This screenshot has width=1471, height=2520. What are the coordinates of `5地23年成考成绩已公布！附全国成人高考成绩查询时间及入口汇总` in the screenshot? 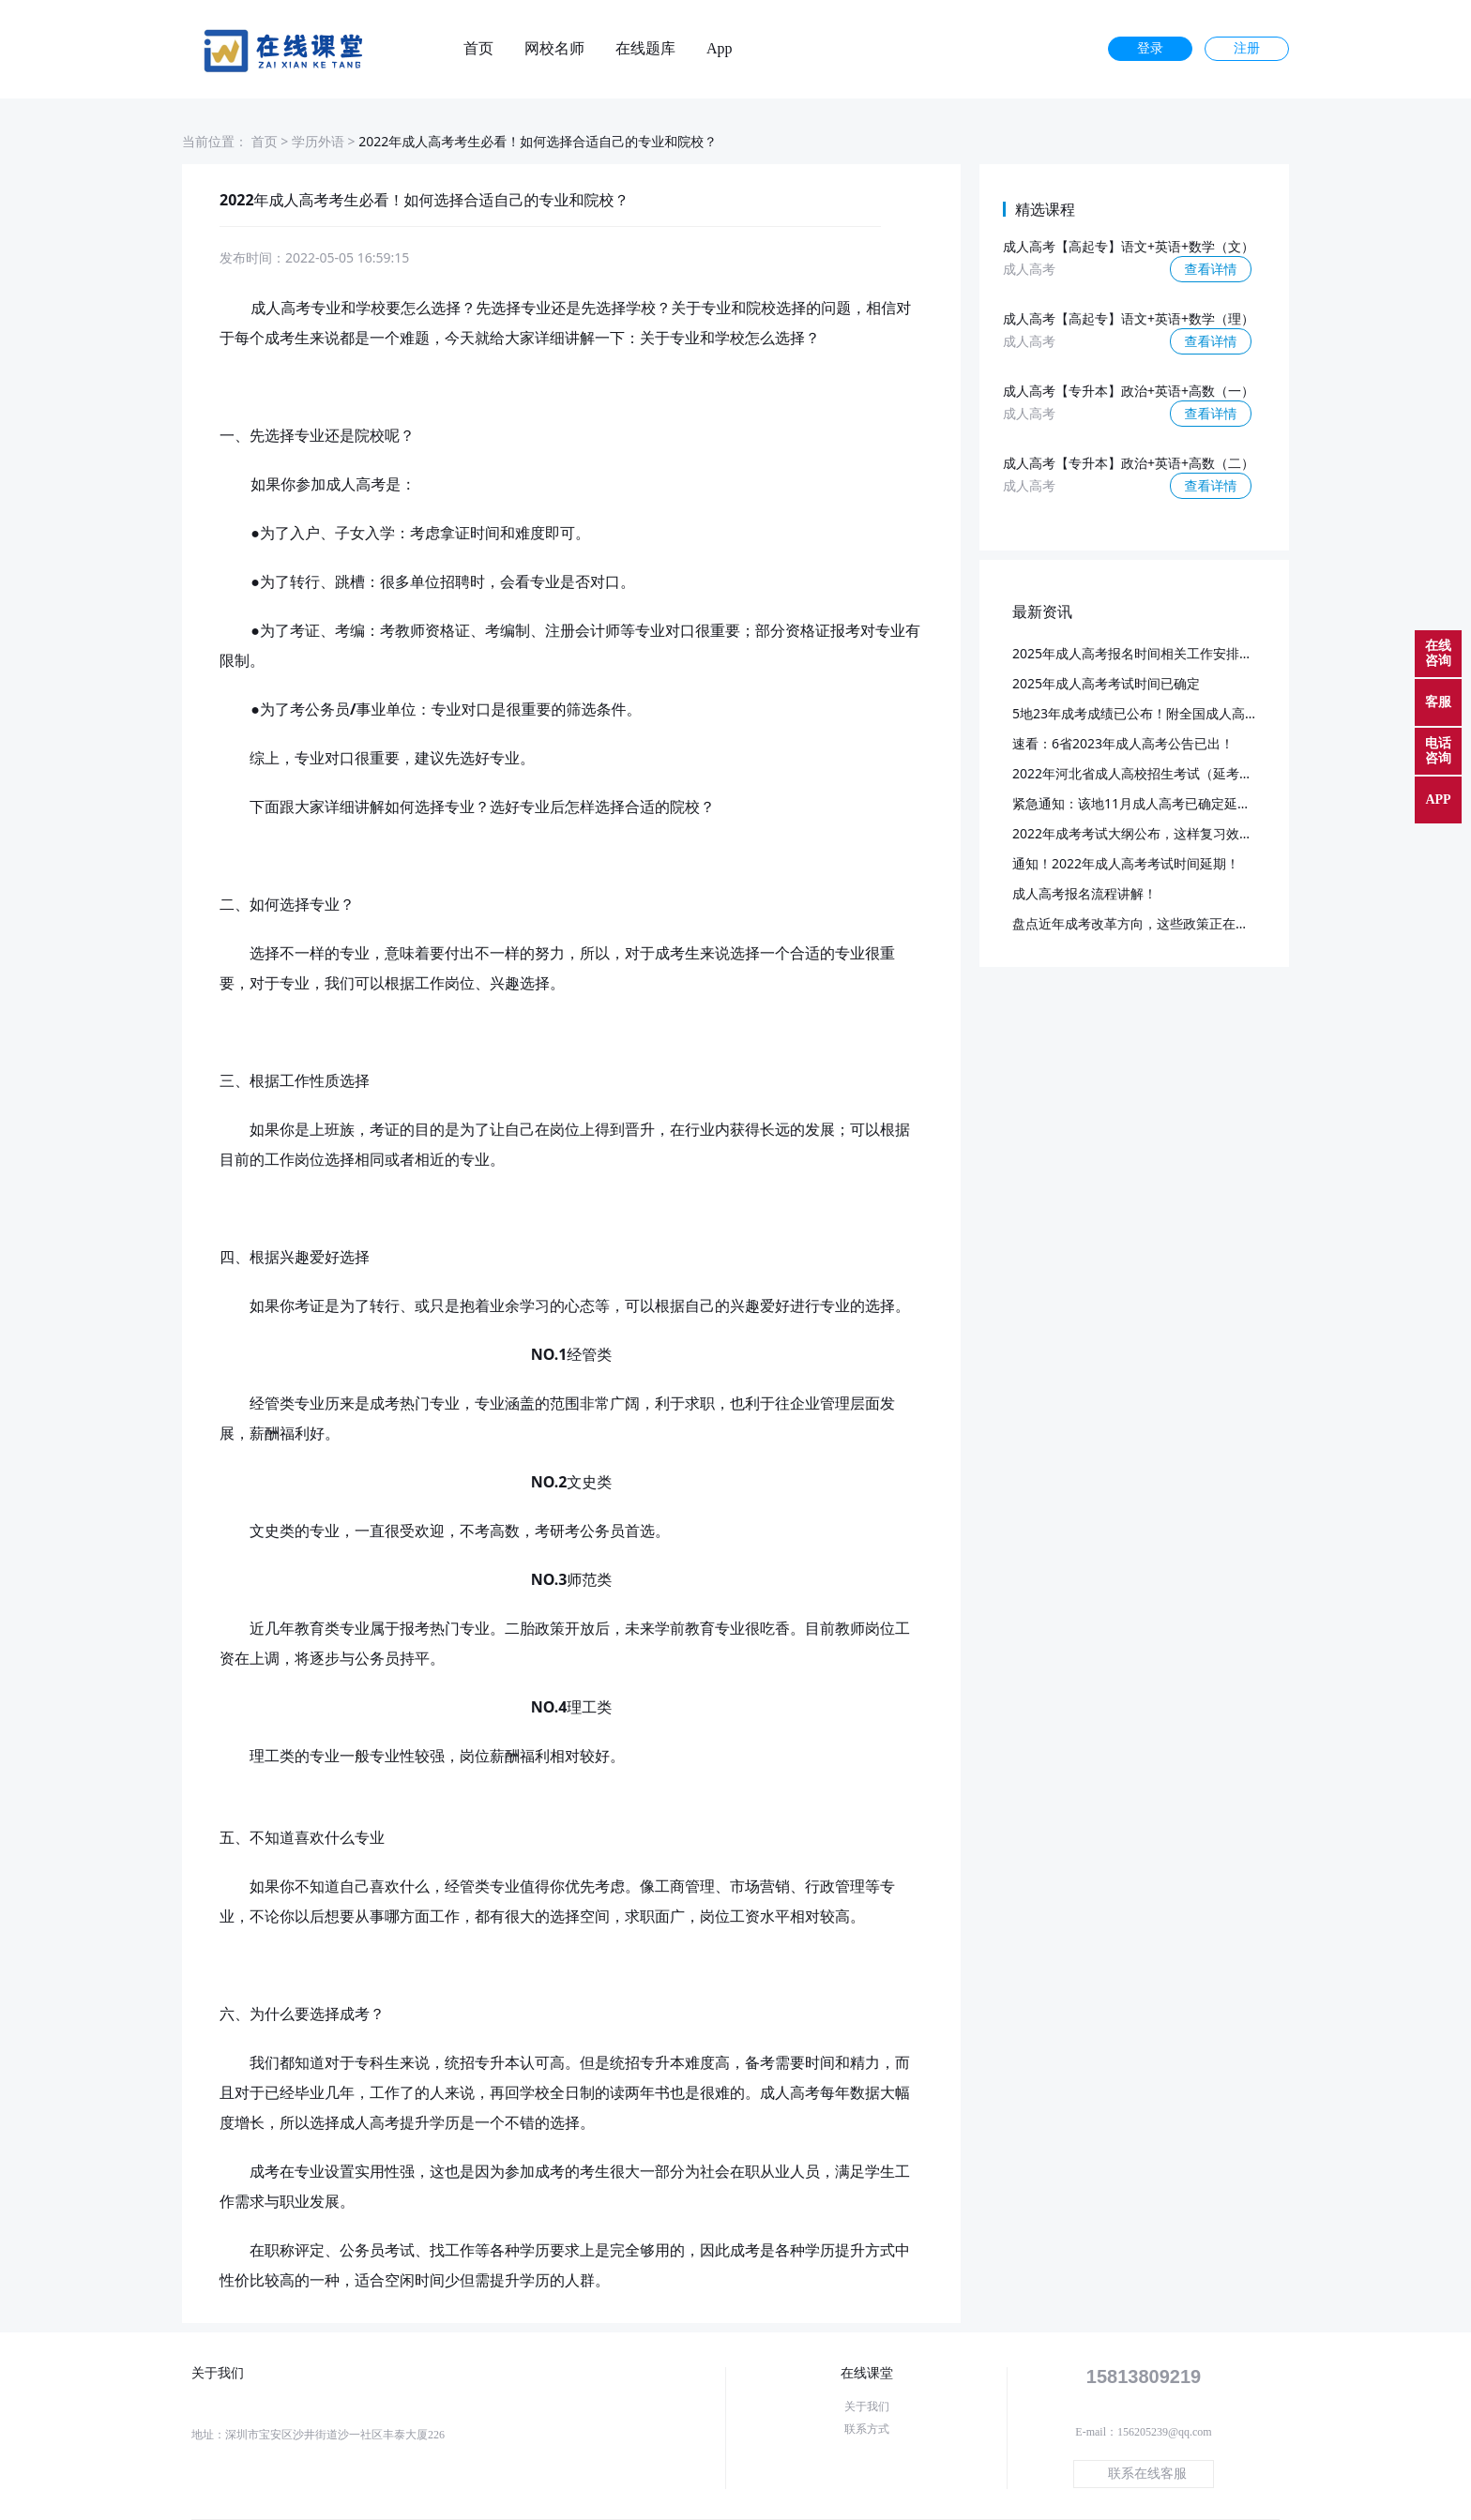 It's located at (1207, 713).